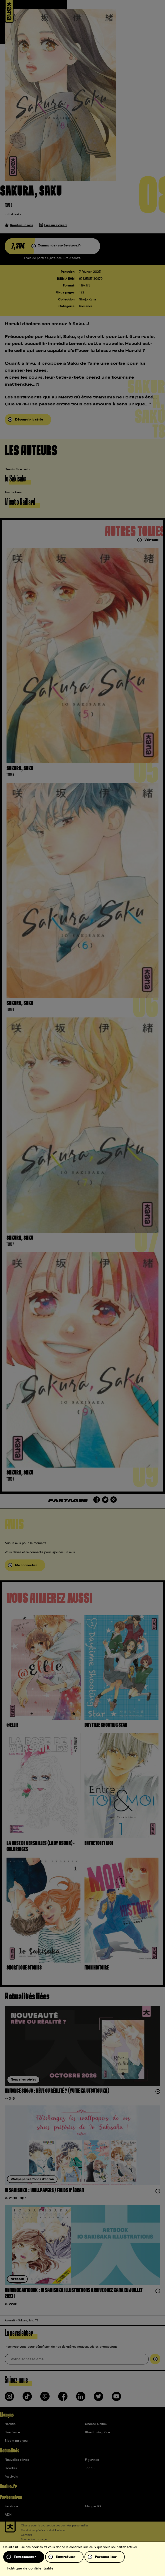  I want to click on Blue Spring Ride, so click(97, 2432).